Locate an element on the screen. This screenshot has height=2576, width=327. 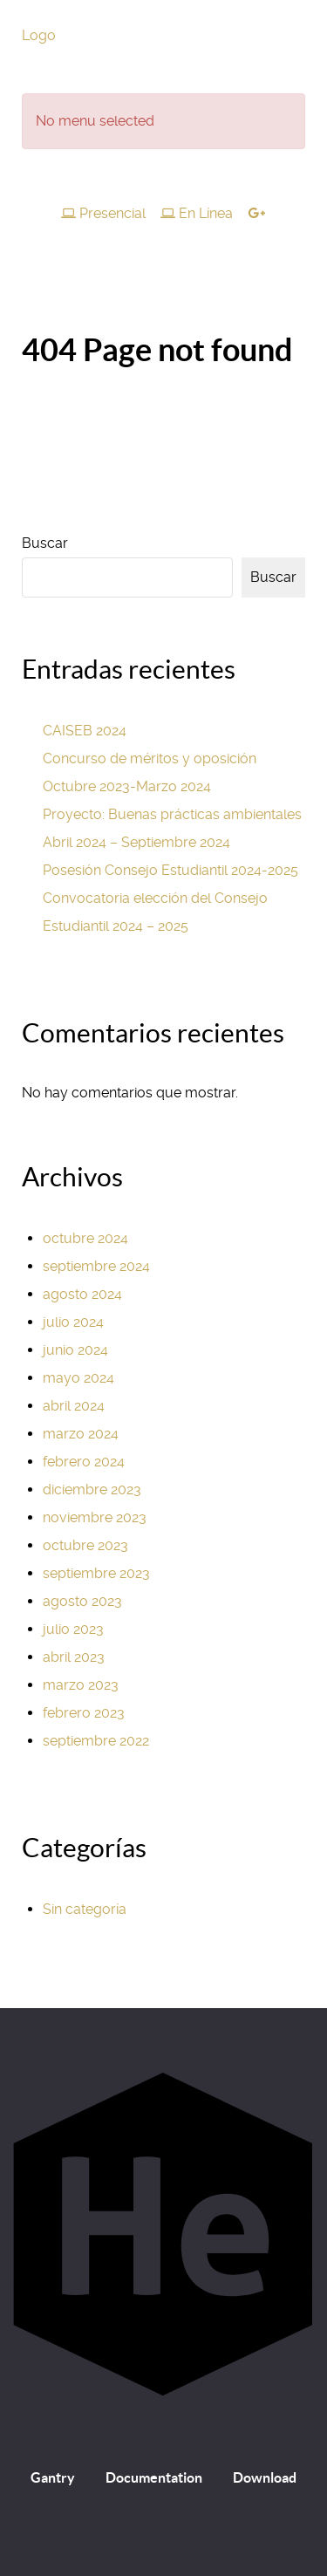
abril 2023 is located at coordinates (74, 1657).